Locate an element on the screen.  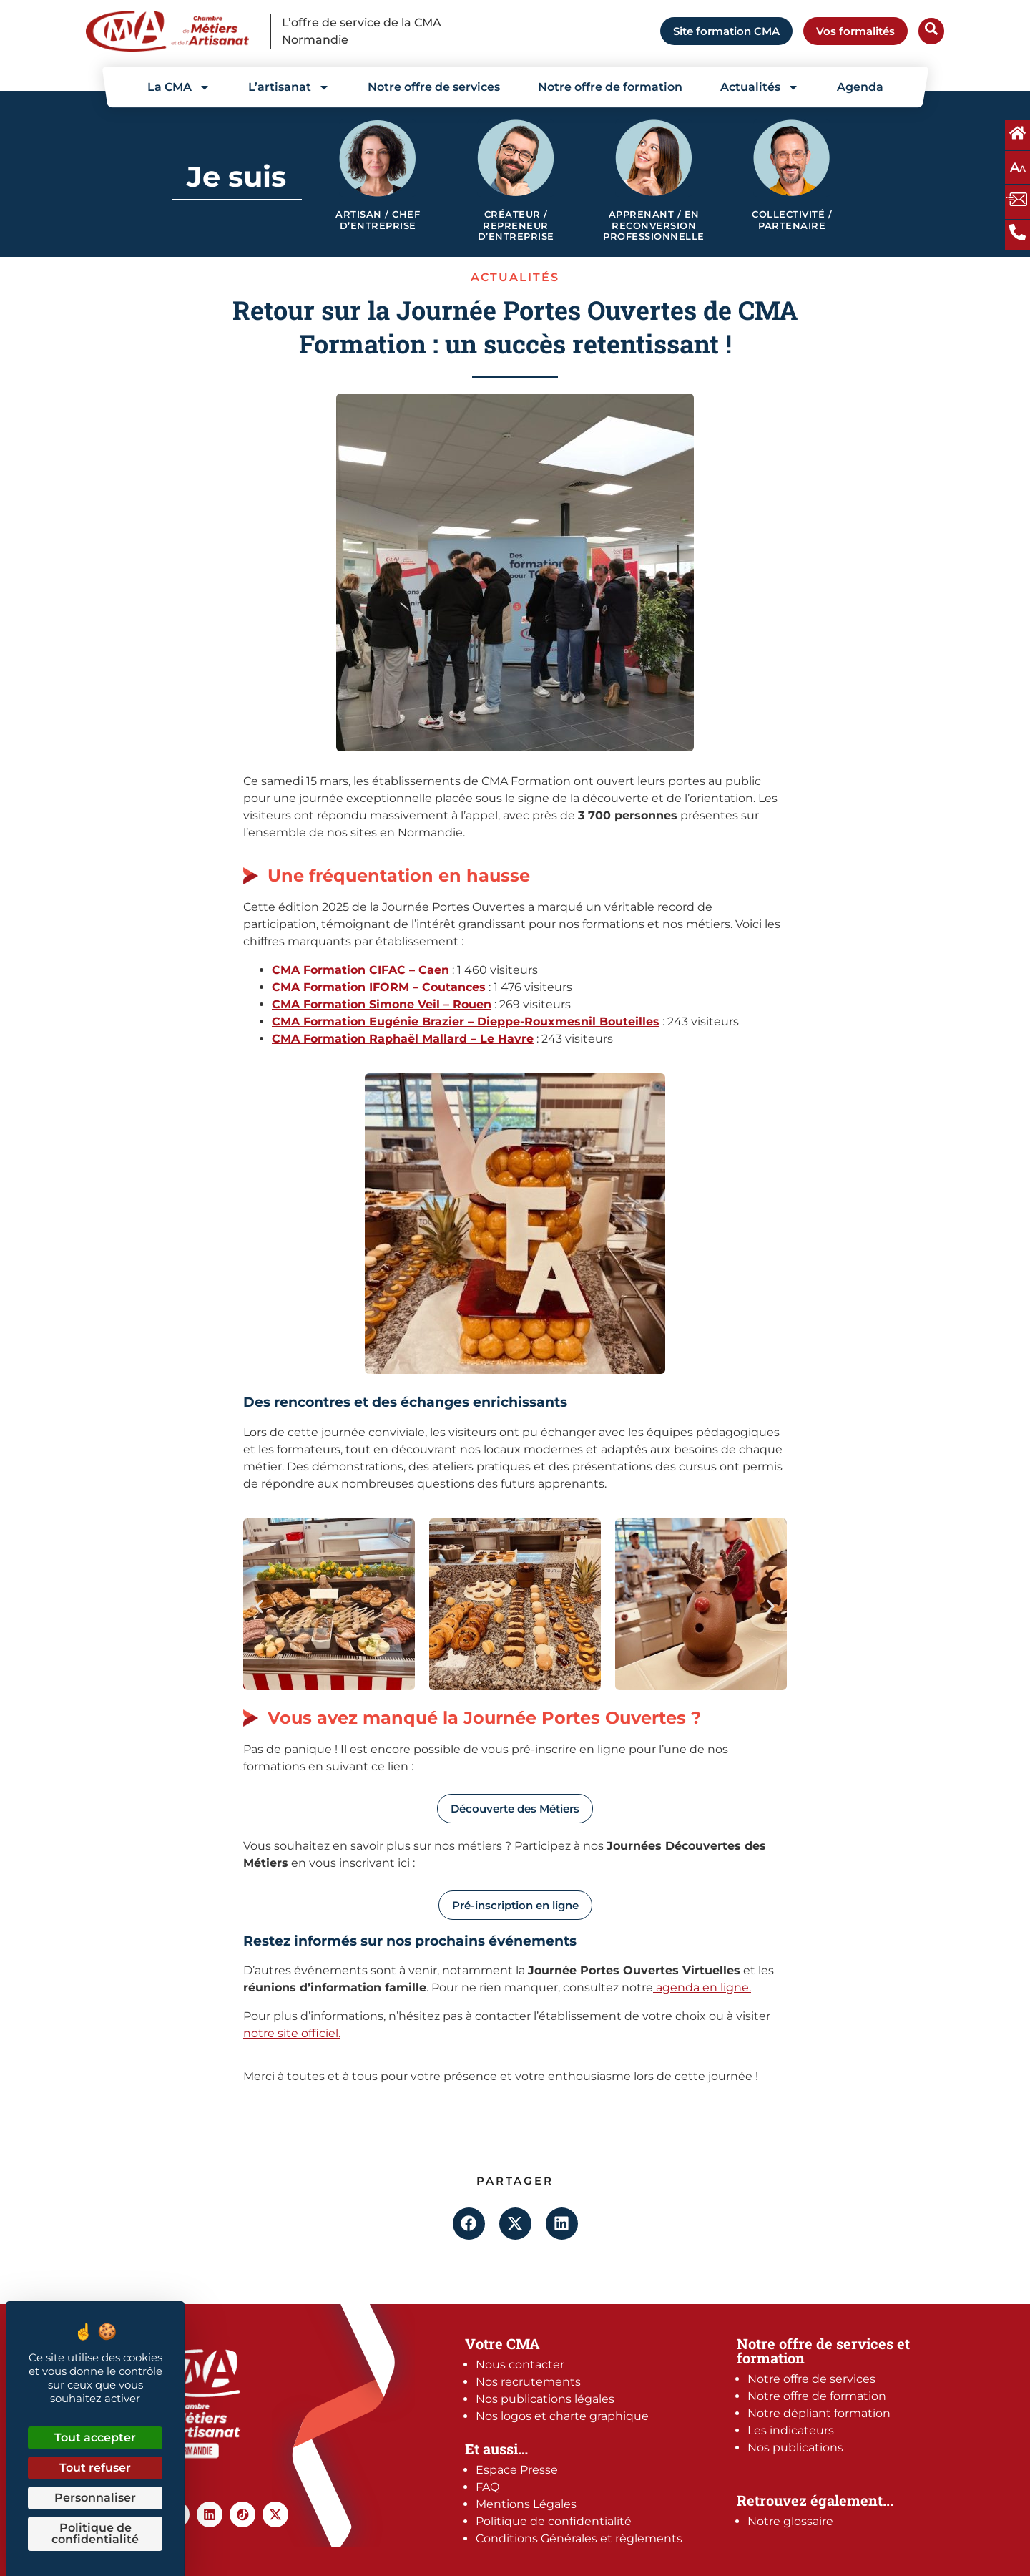
Les indicateurs is located at coordinates (790, 2430).